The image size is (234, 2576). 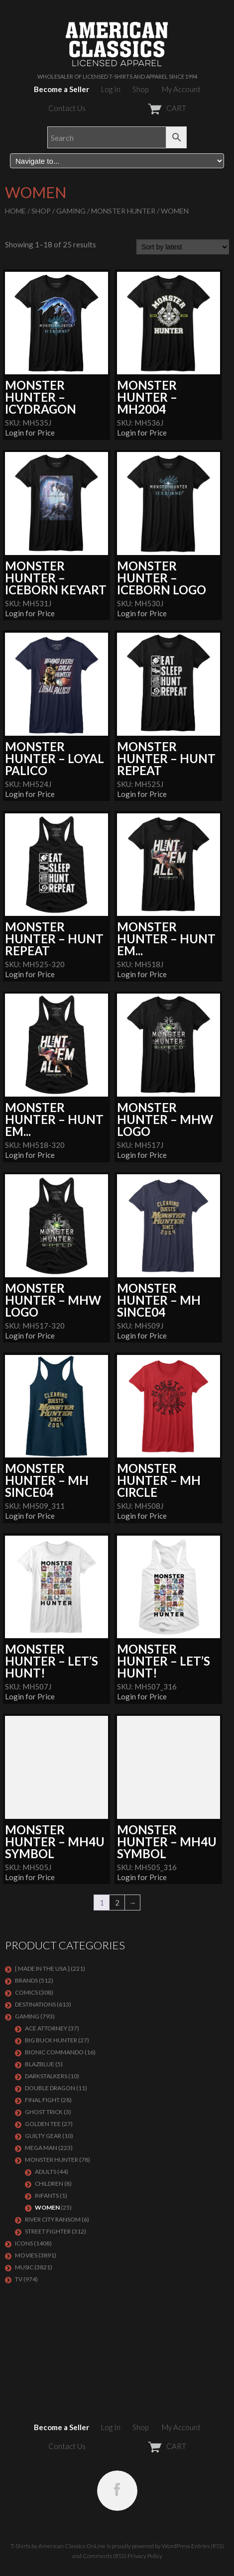 I want to click on BIG BUCK HUNTER, so click(x=51, y=2040).